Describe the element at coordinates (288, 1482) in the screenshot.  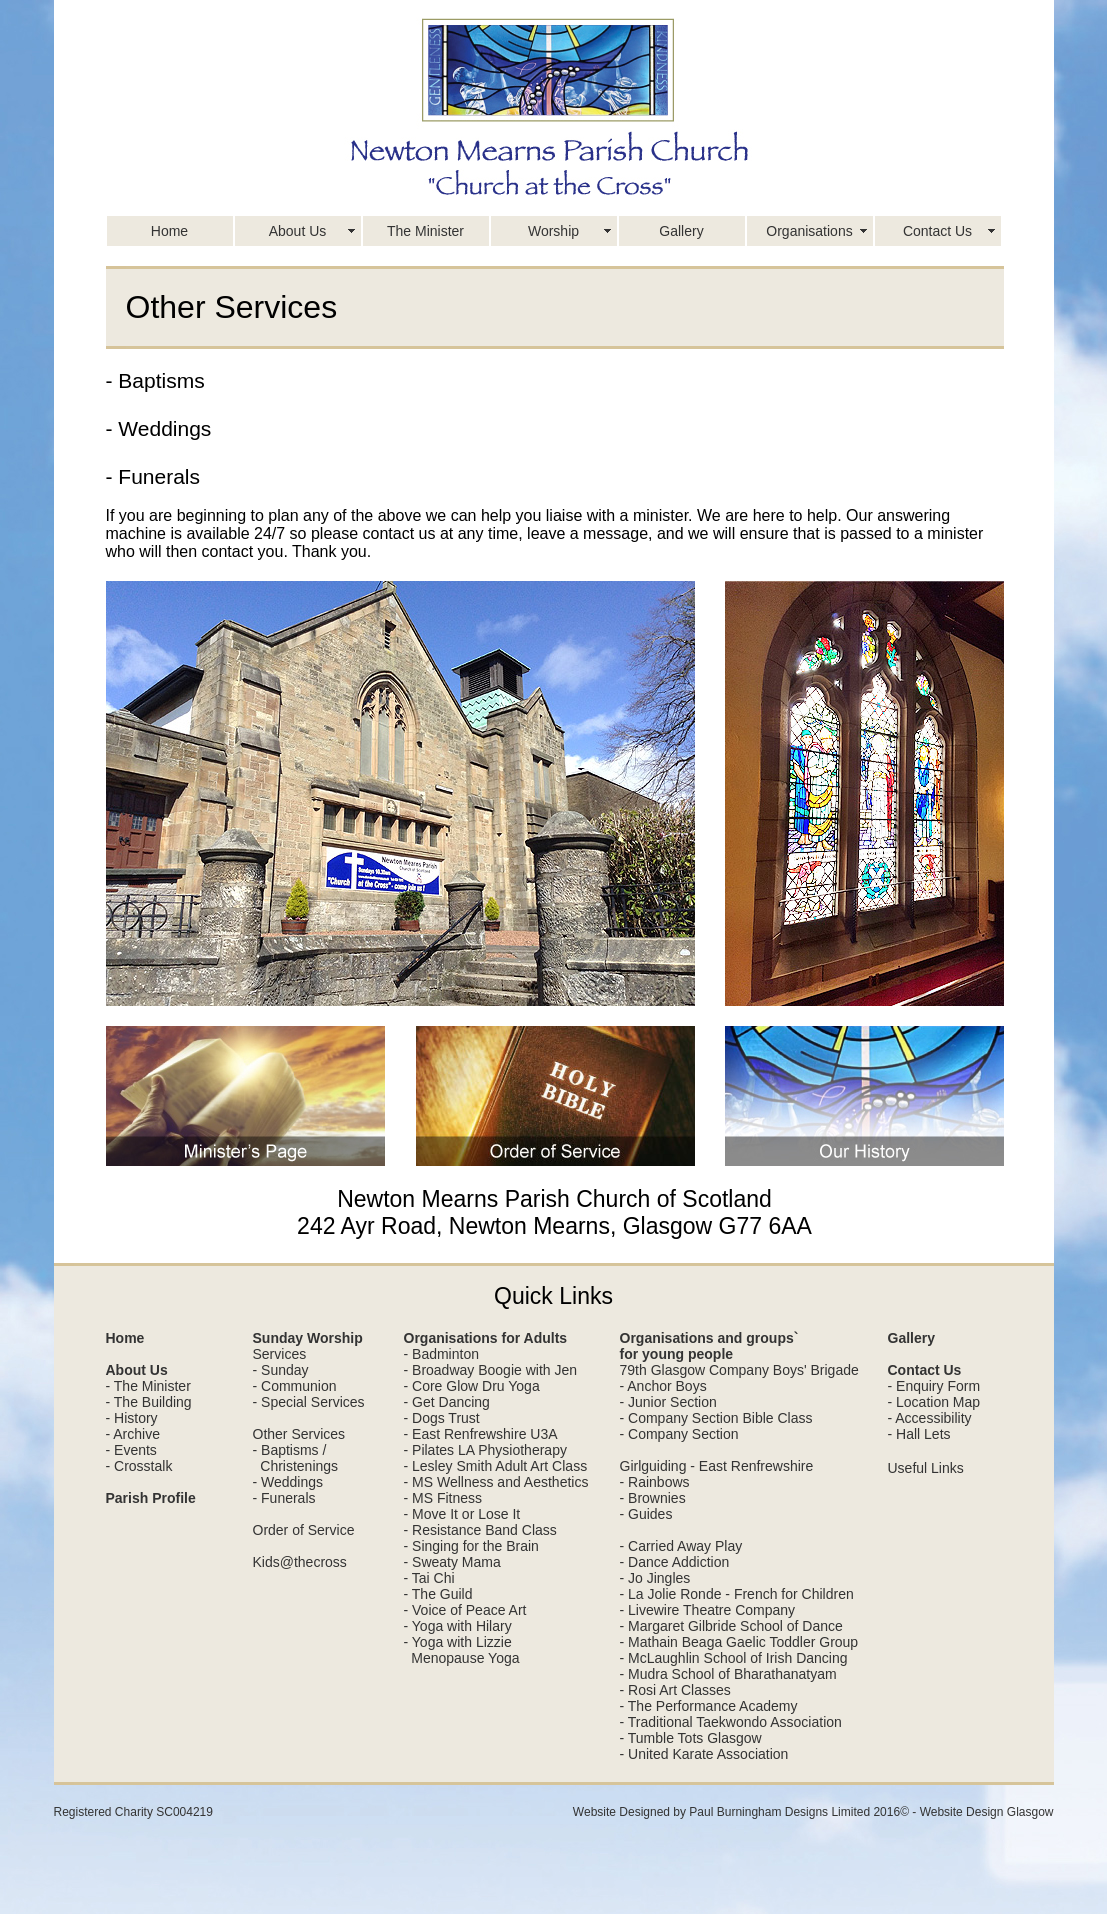
I see `- Weddings` at that location.